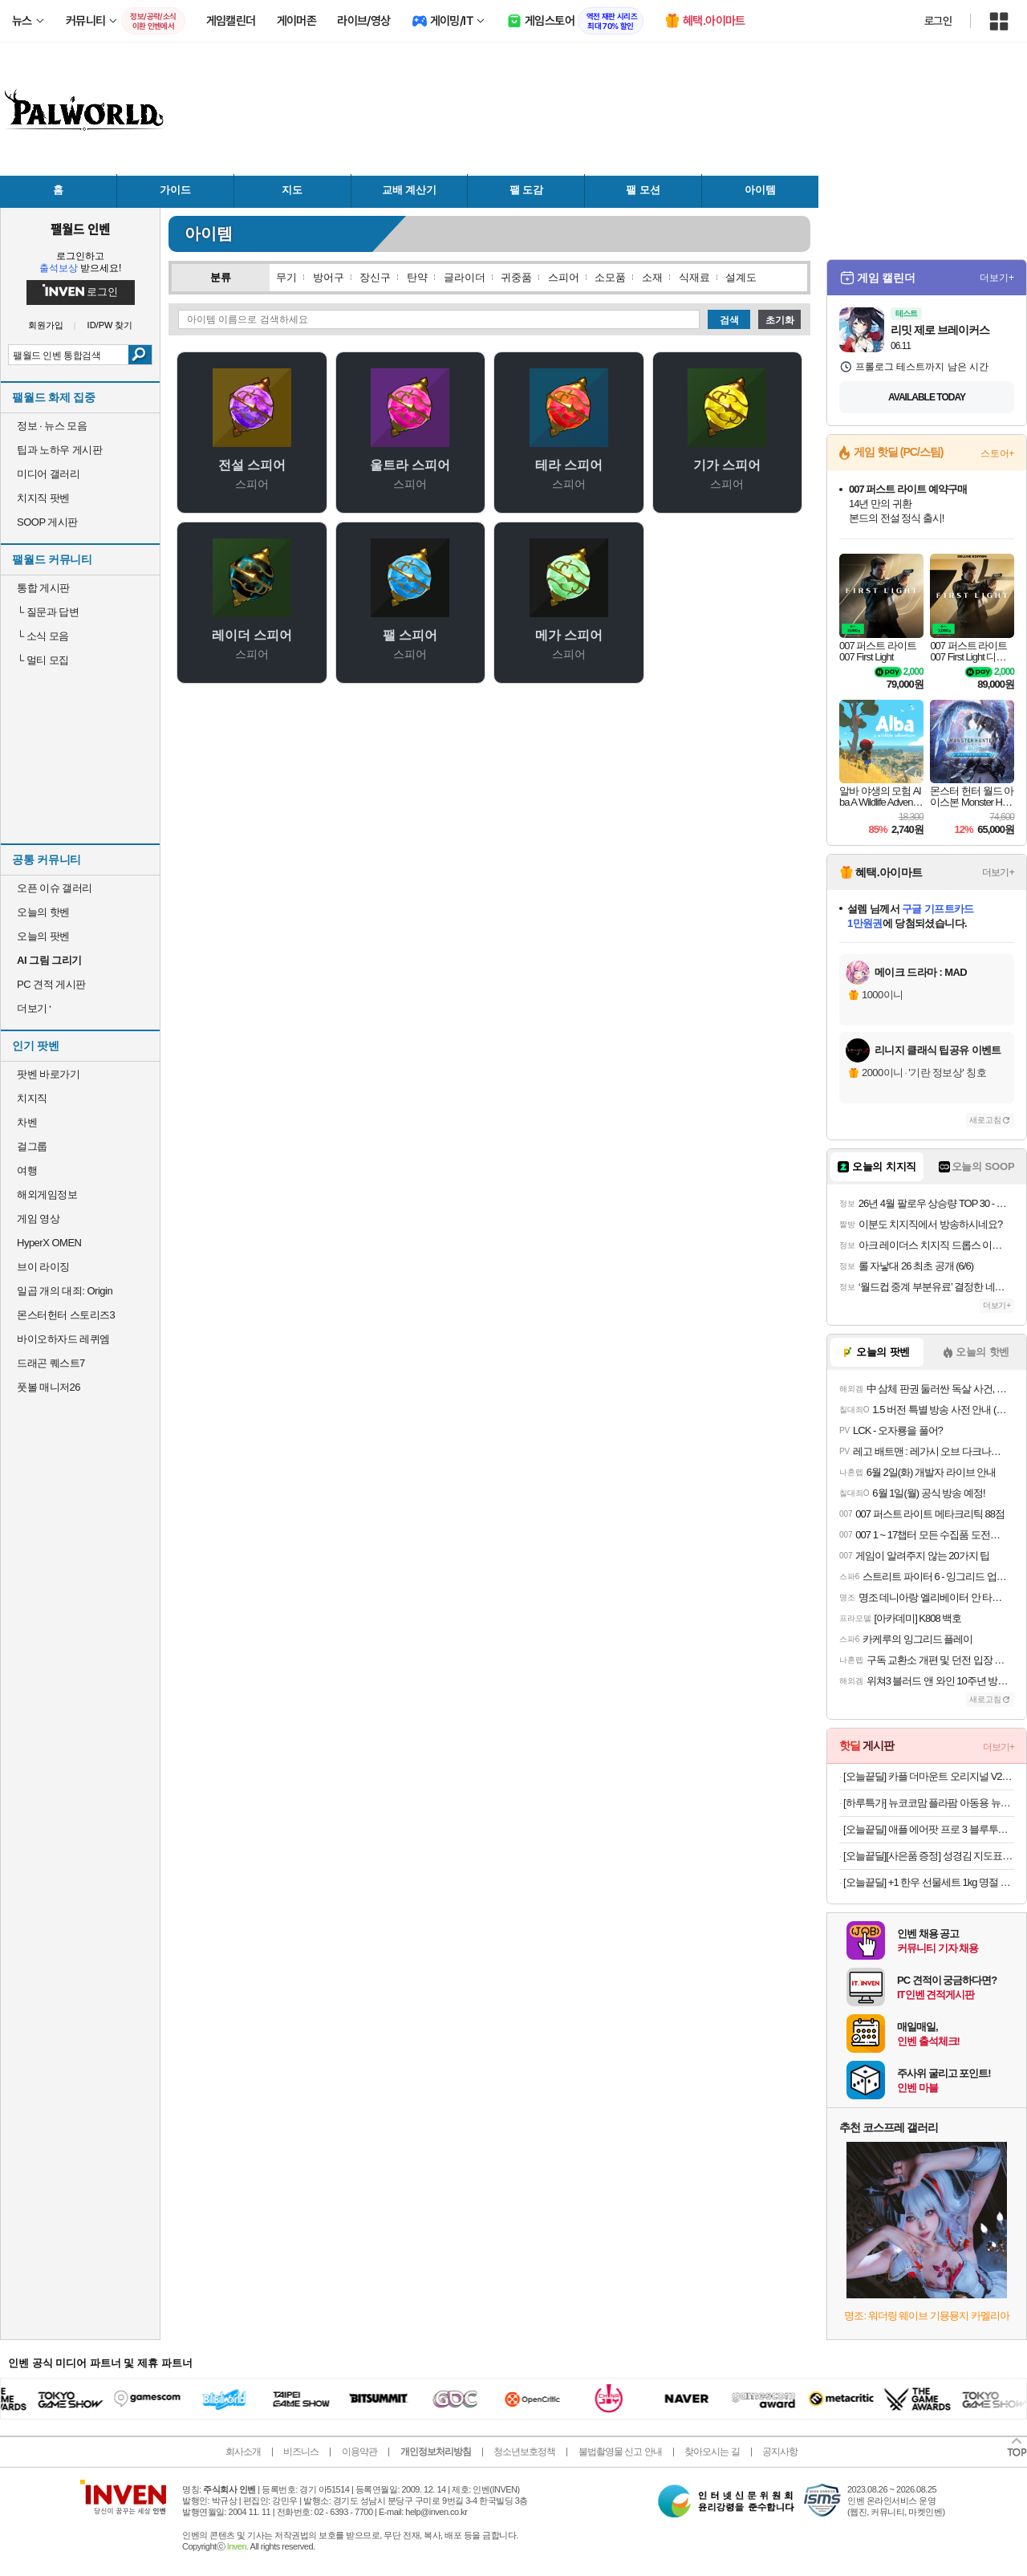 The height and width of the screenshot is (2576, 1027). Describe the element at coordinates (328, 277) in the screenshot. I see `방어구` at that location.